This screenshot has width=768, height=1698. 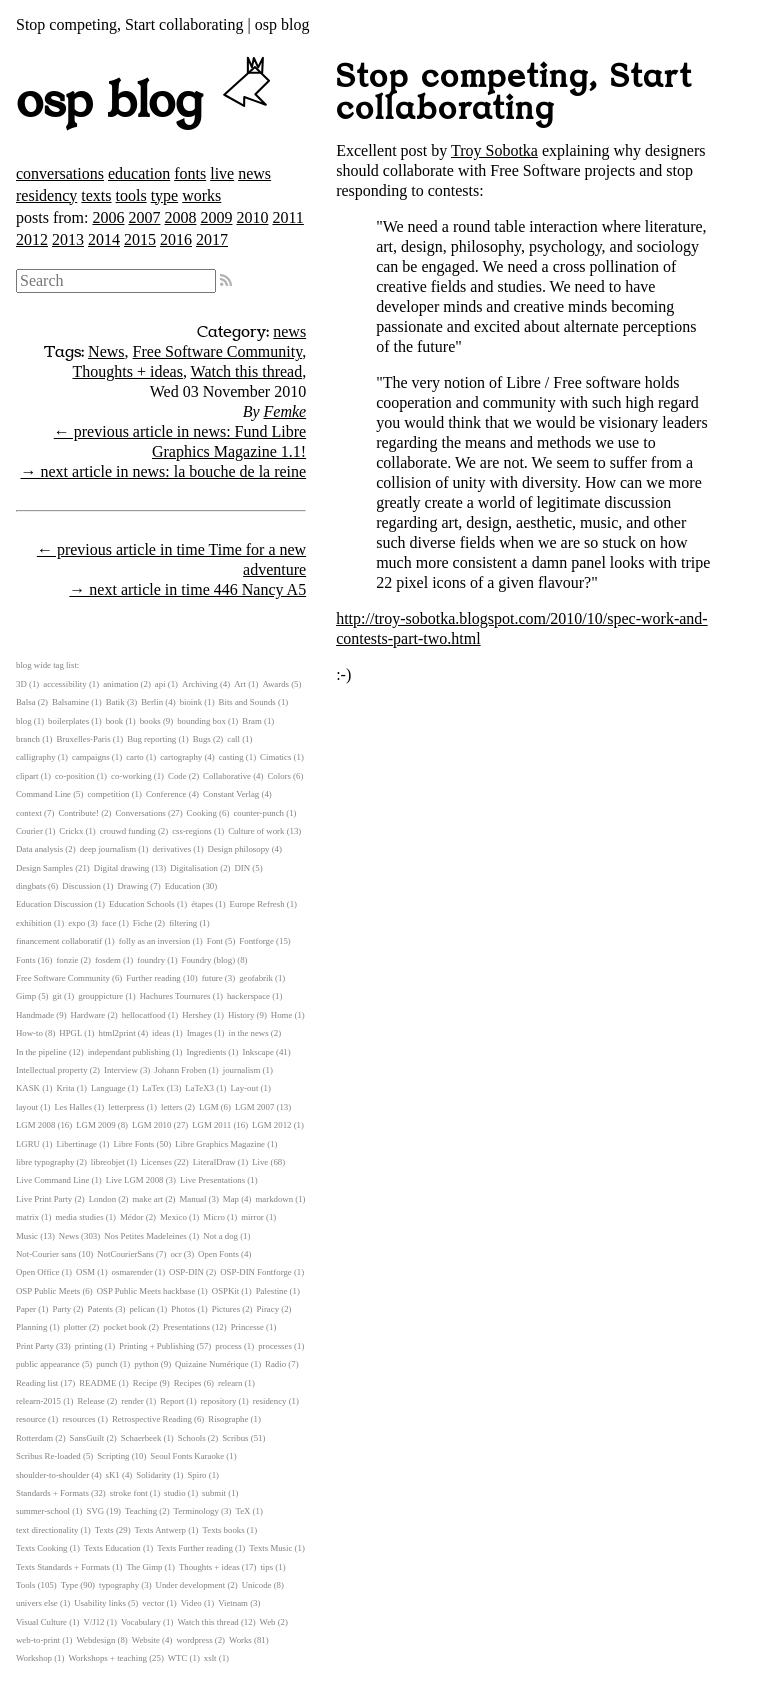 What do you see at coordinates (107, 1364) in the screenshot?
I see `punch` at bounding box center [107, 1364].